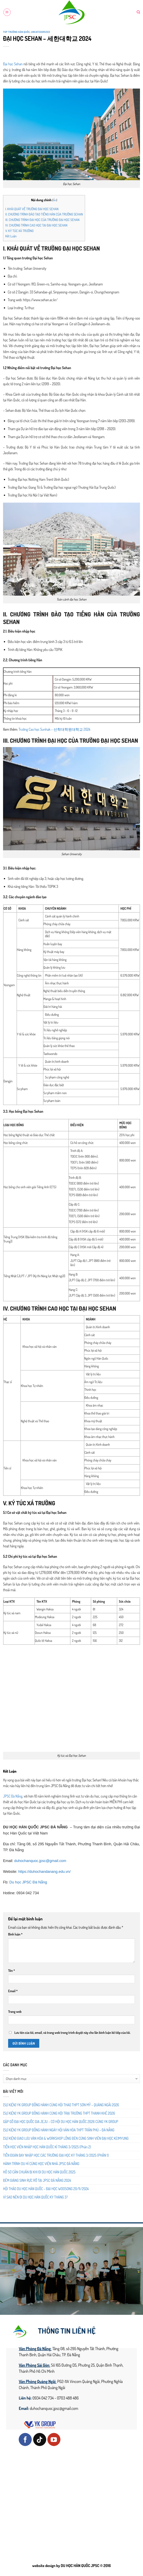 The image size is (143, 2576). Describe the element at coordinates (40, 1861) in the screenshot. I see `duhochanquoc.jpsc@gmail.com` at that location.